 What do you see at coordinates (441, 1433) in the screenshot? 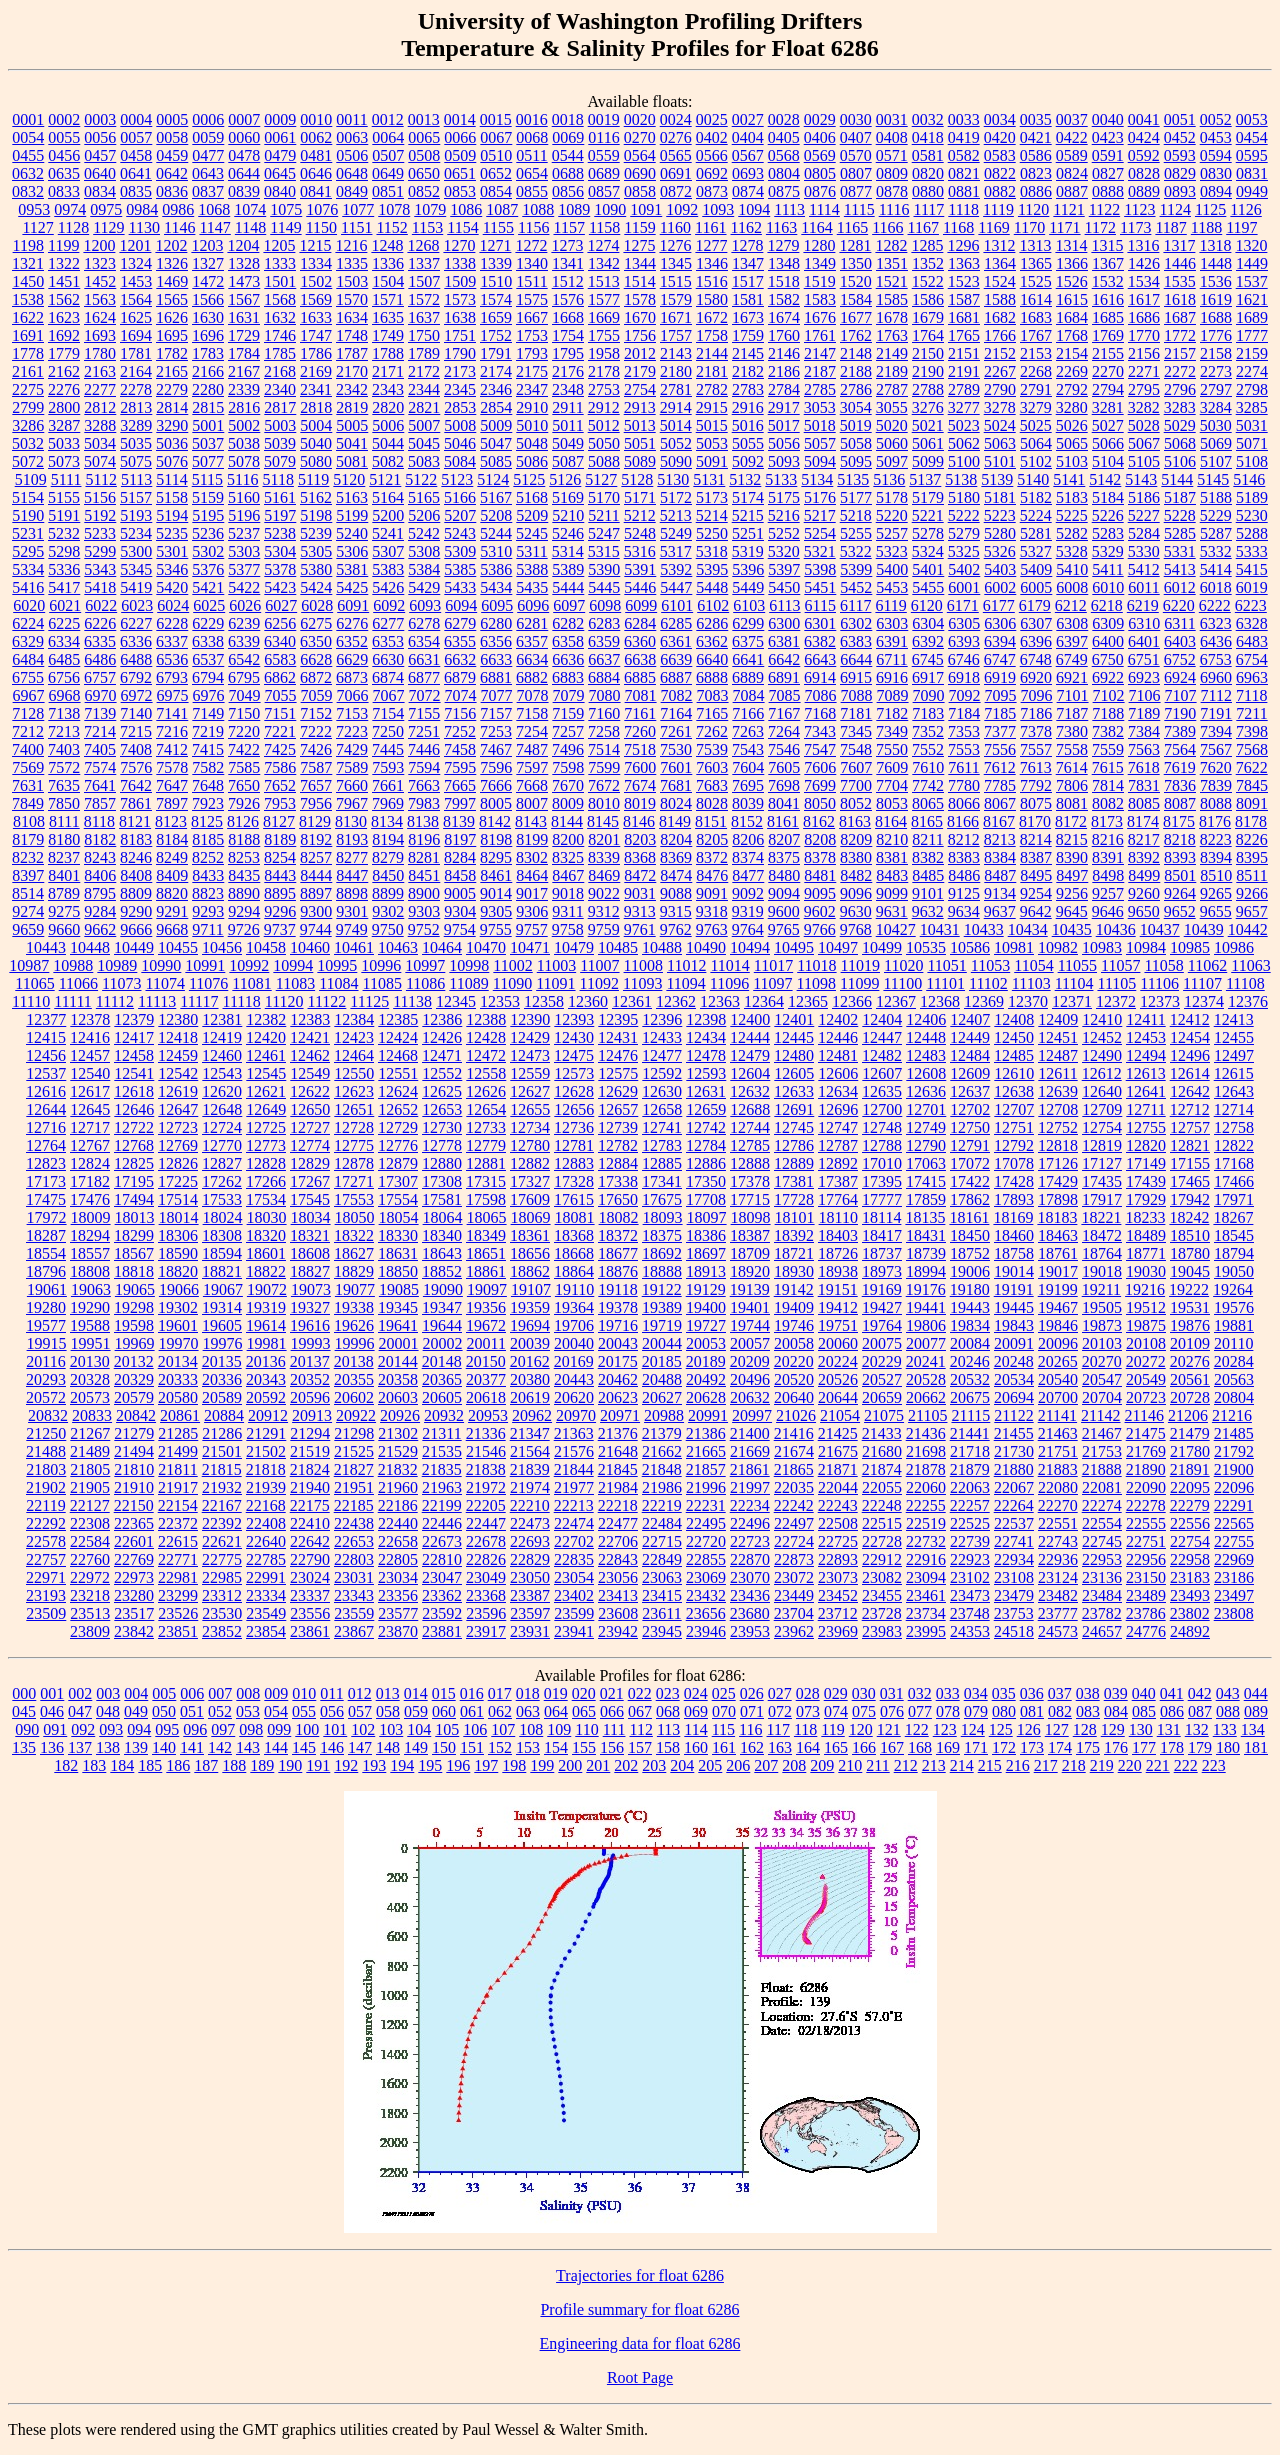
I see `21311` at bounding box center [441, 1433].